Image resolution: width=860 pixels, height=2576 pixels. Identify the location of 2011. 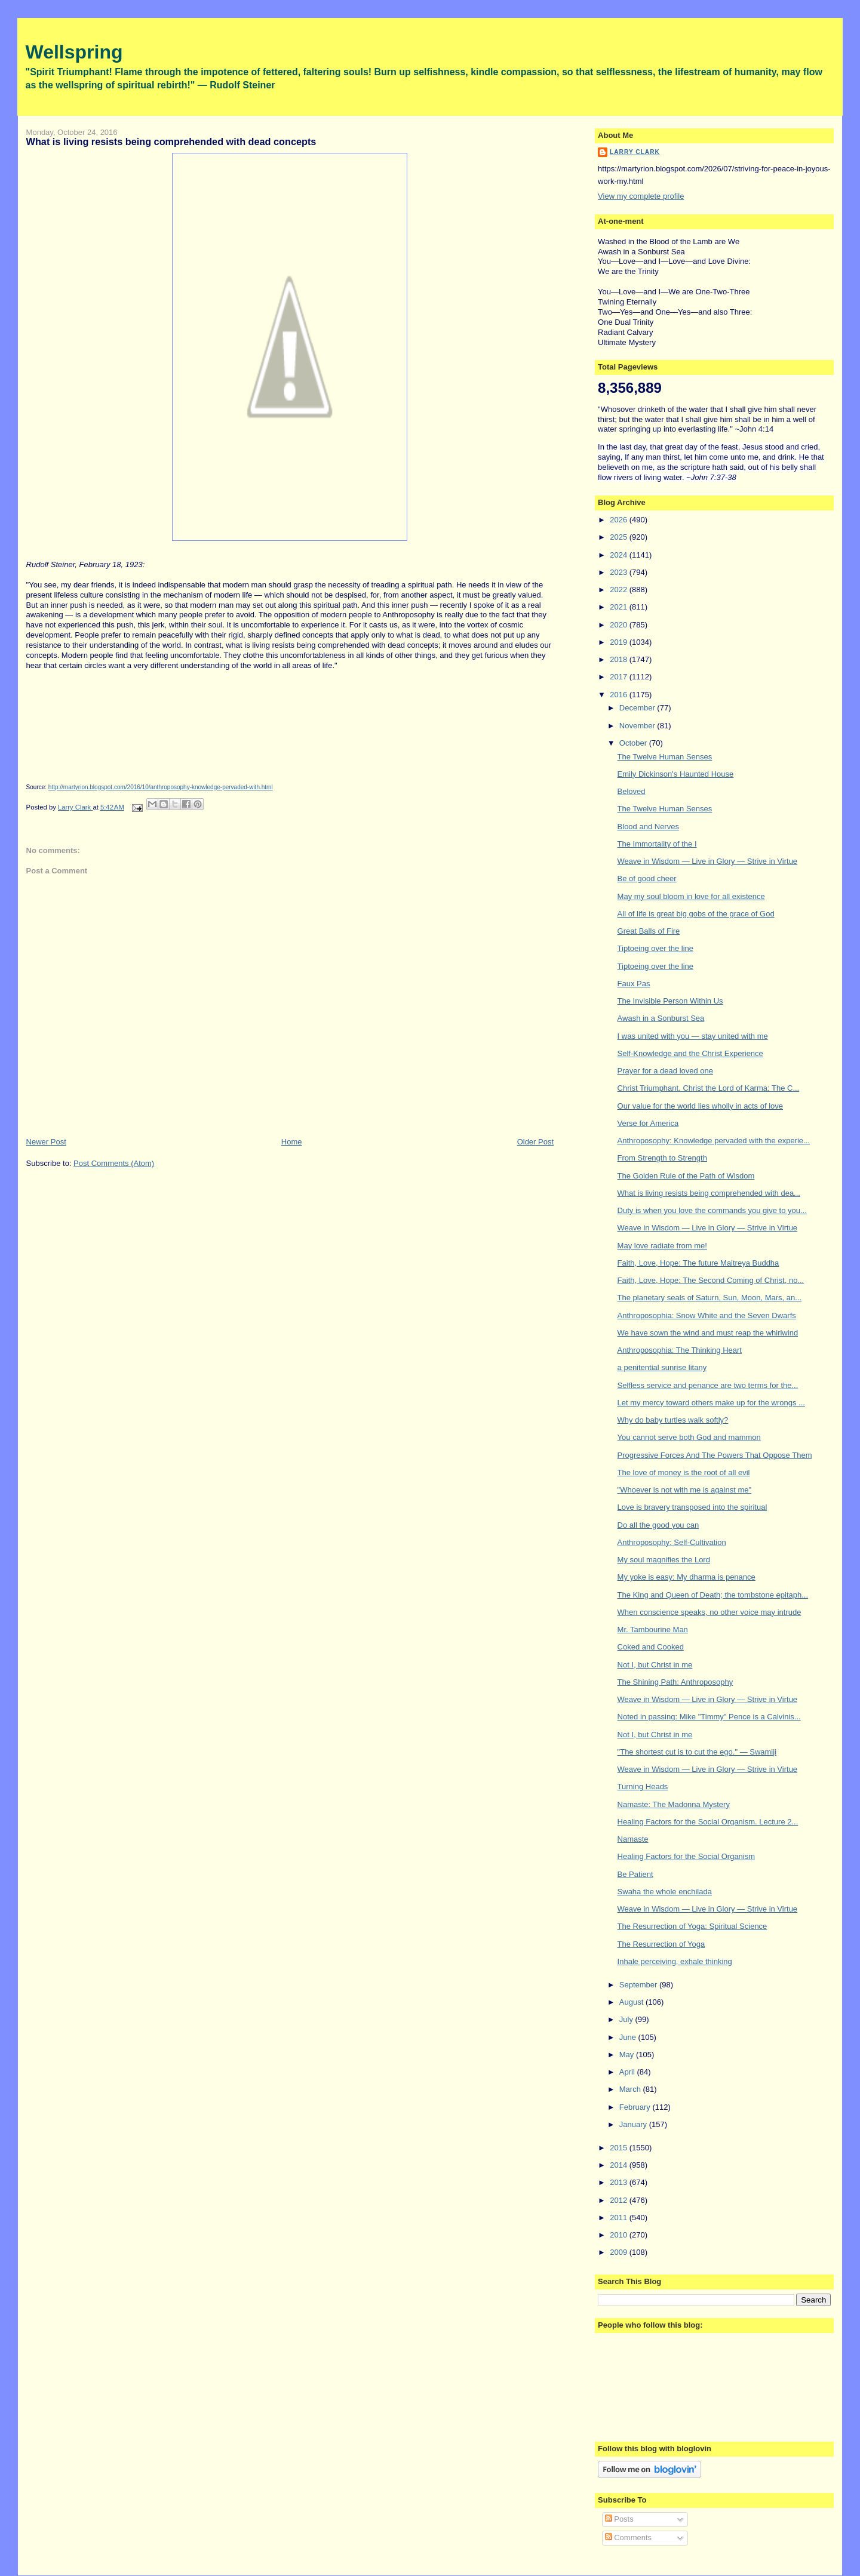
(619, 2217).